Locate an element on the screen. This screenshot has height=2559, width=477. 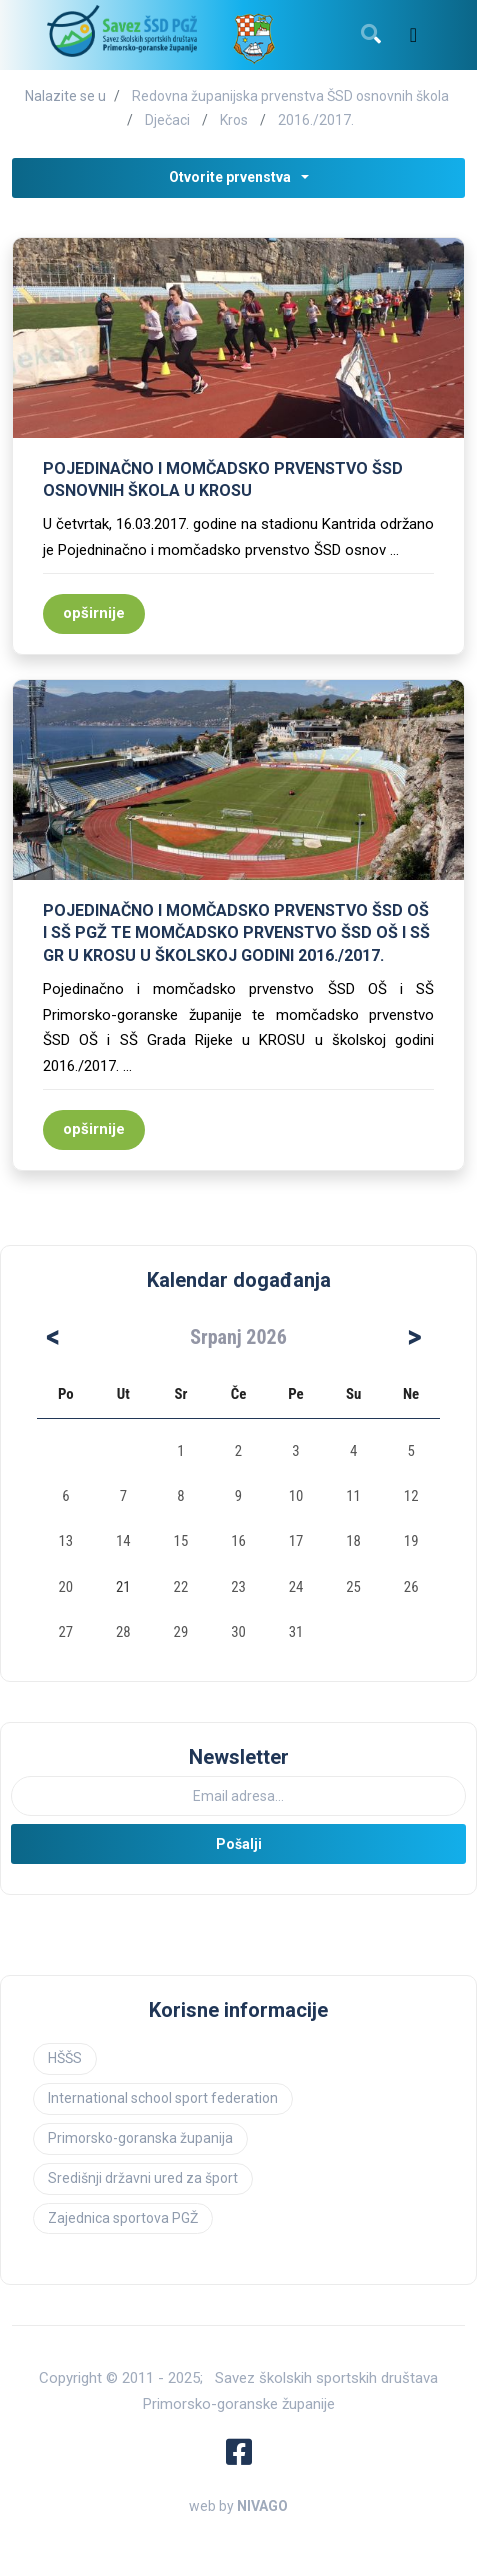
26 is located at coordinates (411, 1587).